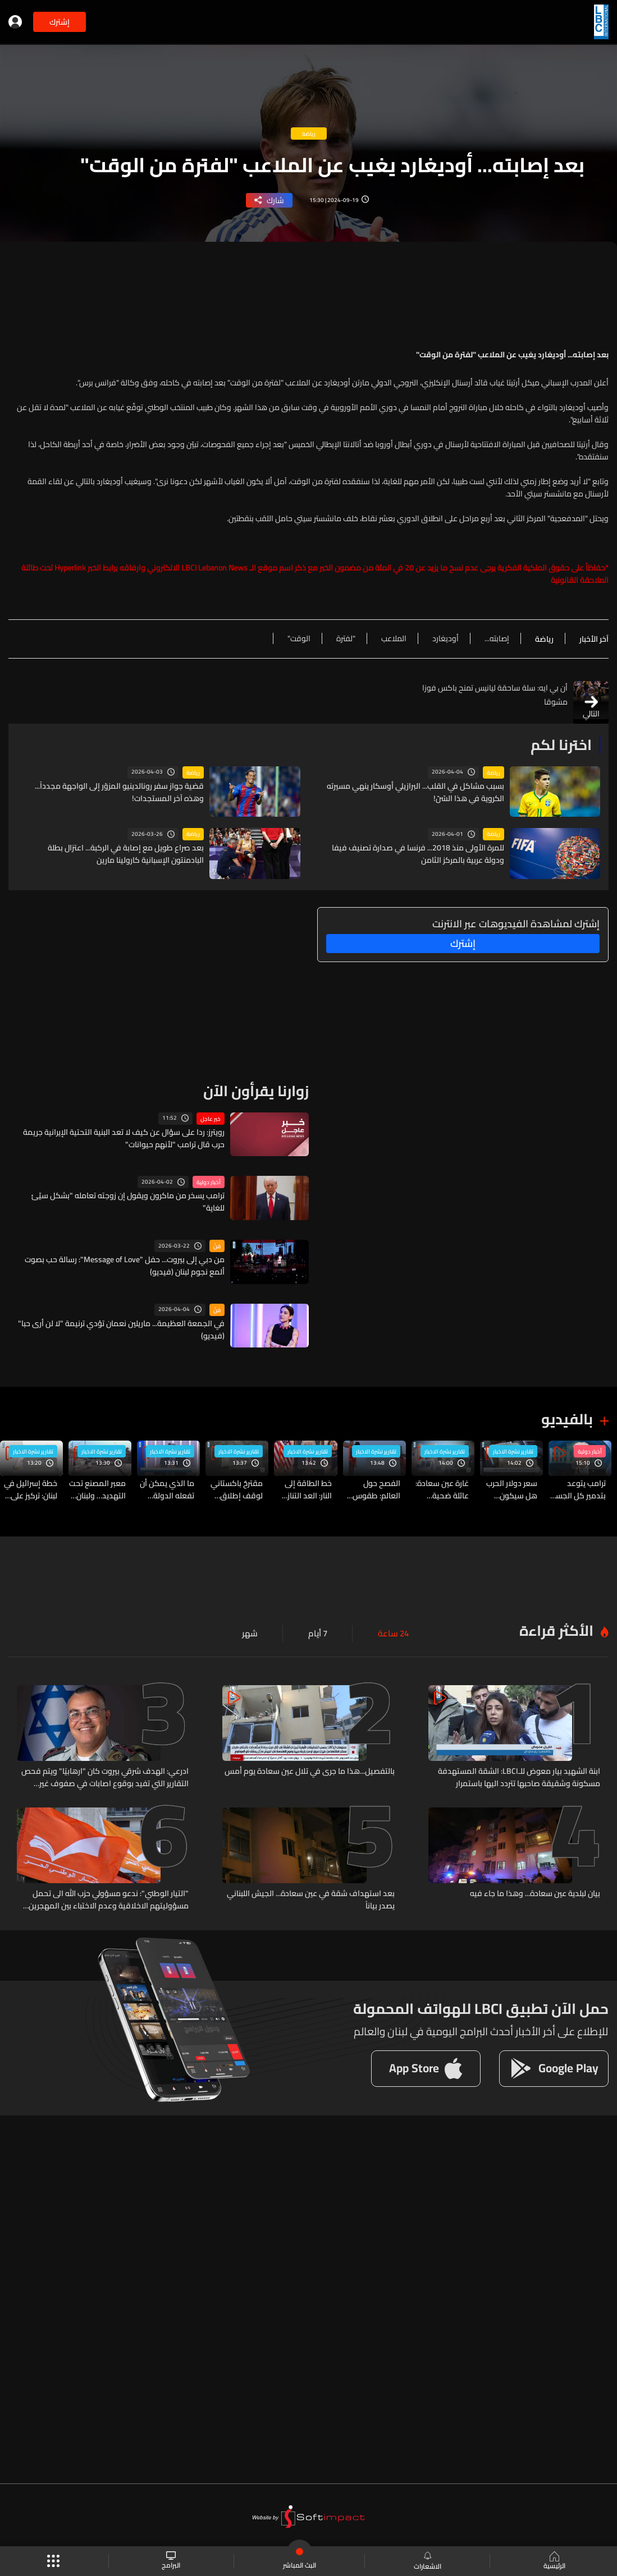  What do you see at coordinates (126, 853) in the screenshot?
I see `بعد صراع طويل مع إصابة في الركبة... اعتزال بطلة البادمنتون الإسبانية كارولينا مارين` at bounding box center [126, 853].